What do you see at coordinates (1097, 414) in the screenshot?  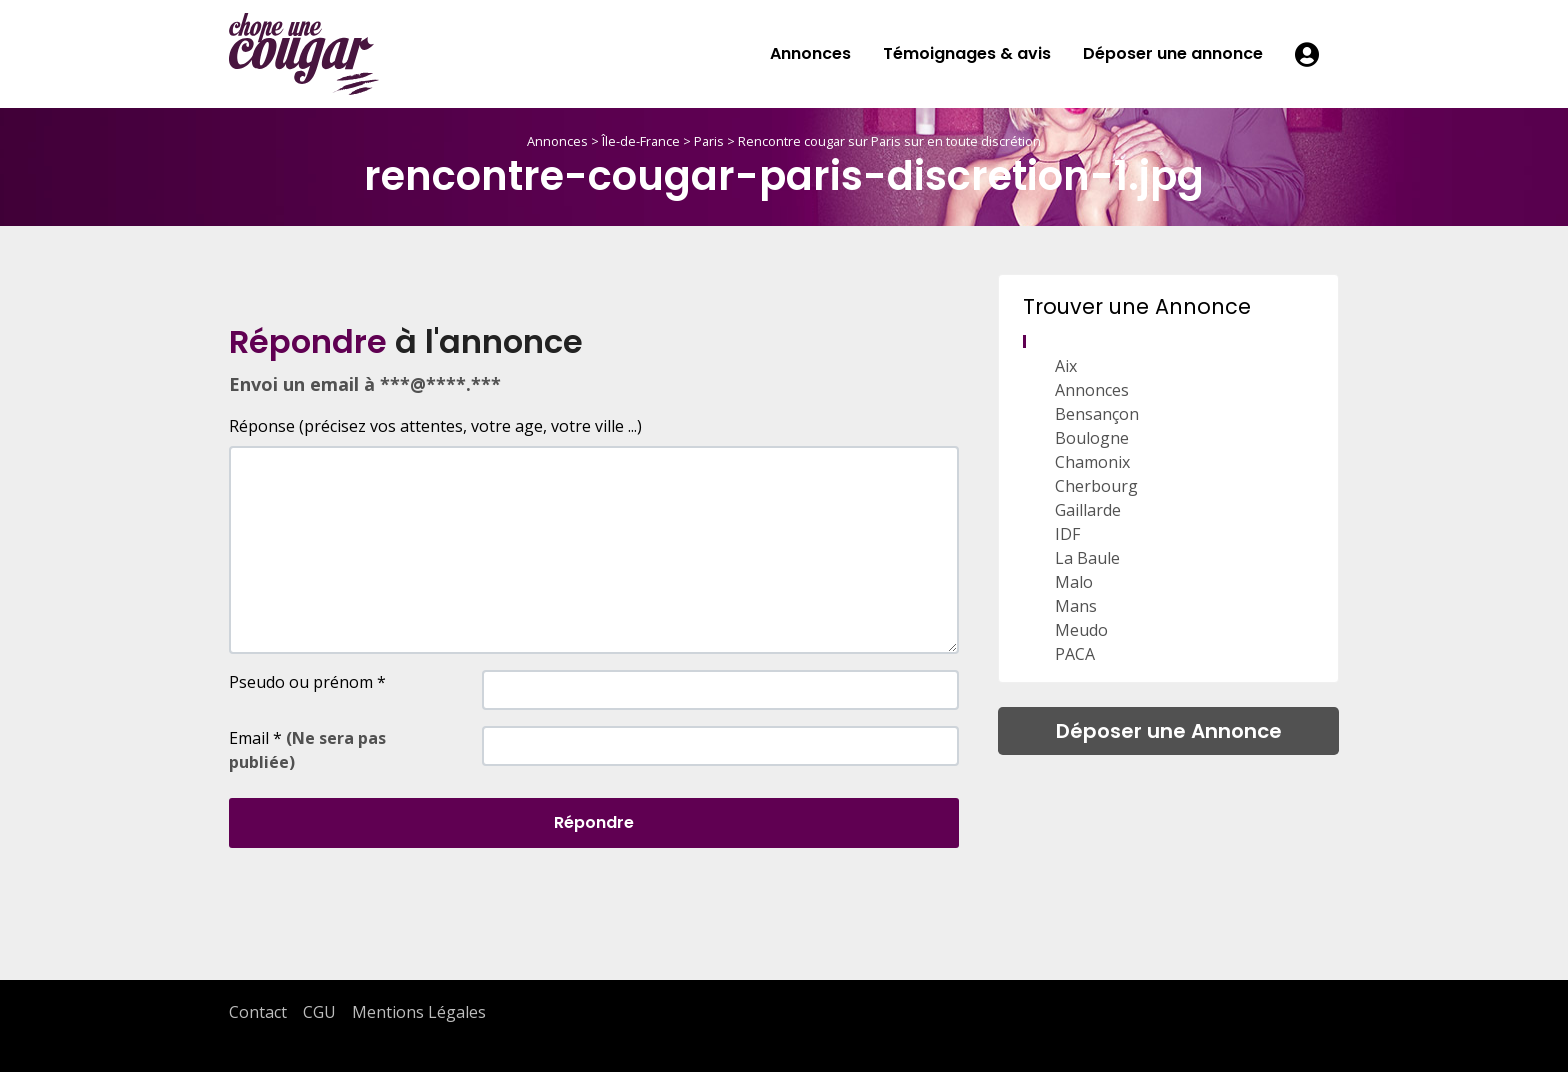 I see `Bensançon` at bounding box center [1097, 414].